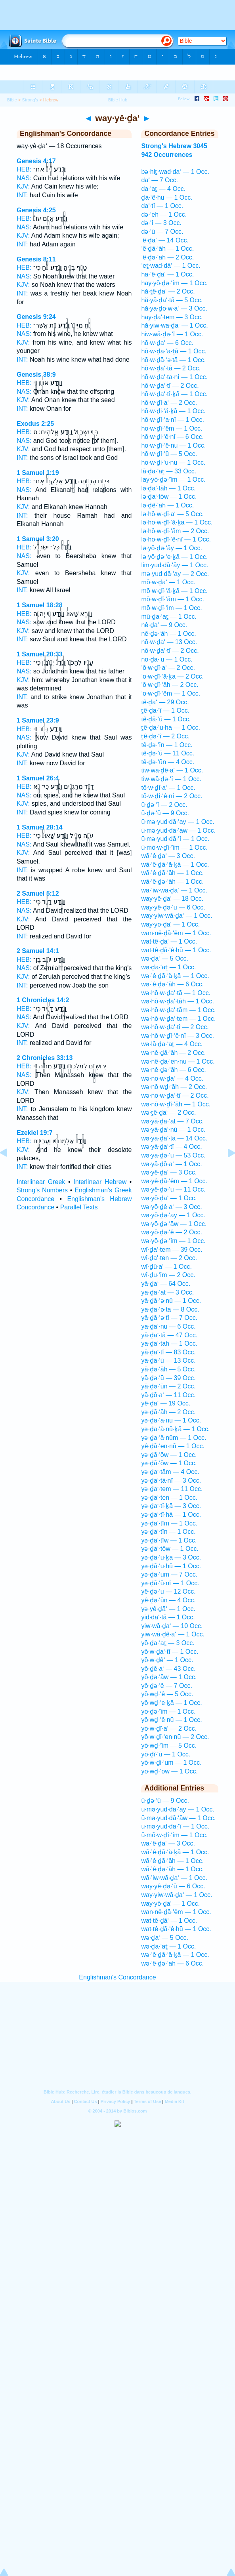 The image size is (235, 2576). I want to click on wî·ḏu·‘îm — 2 Occ., so click(168, 1275).